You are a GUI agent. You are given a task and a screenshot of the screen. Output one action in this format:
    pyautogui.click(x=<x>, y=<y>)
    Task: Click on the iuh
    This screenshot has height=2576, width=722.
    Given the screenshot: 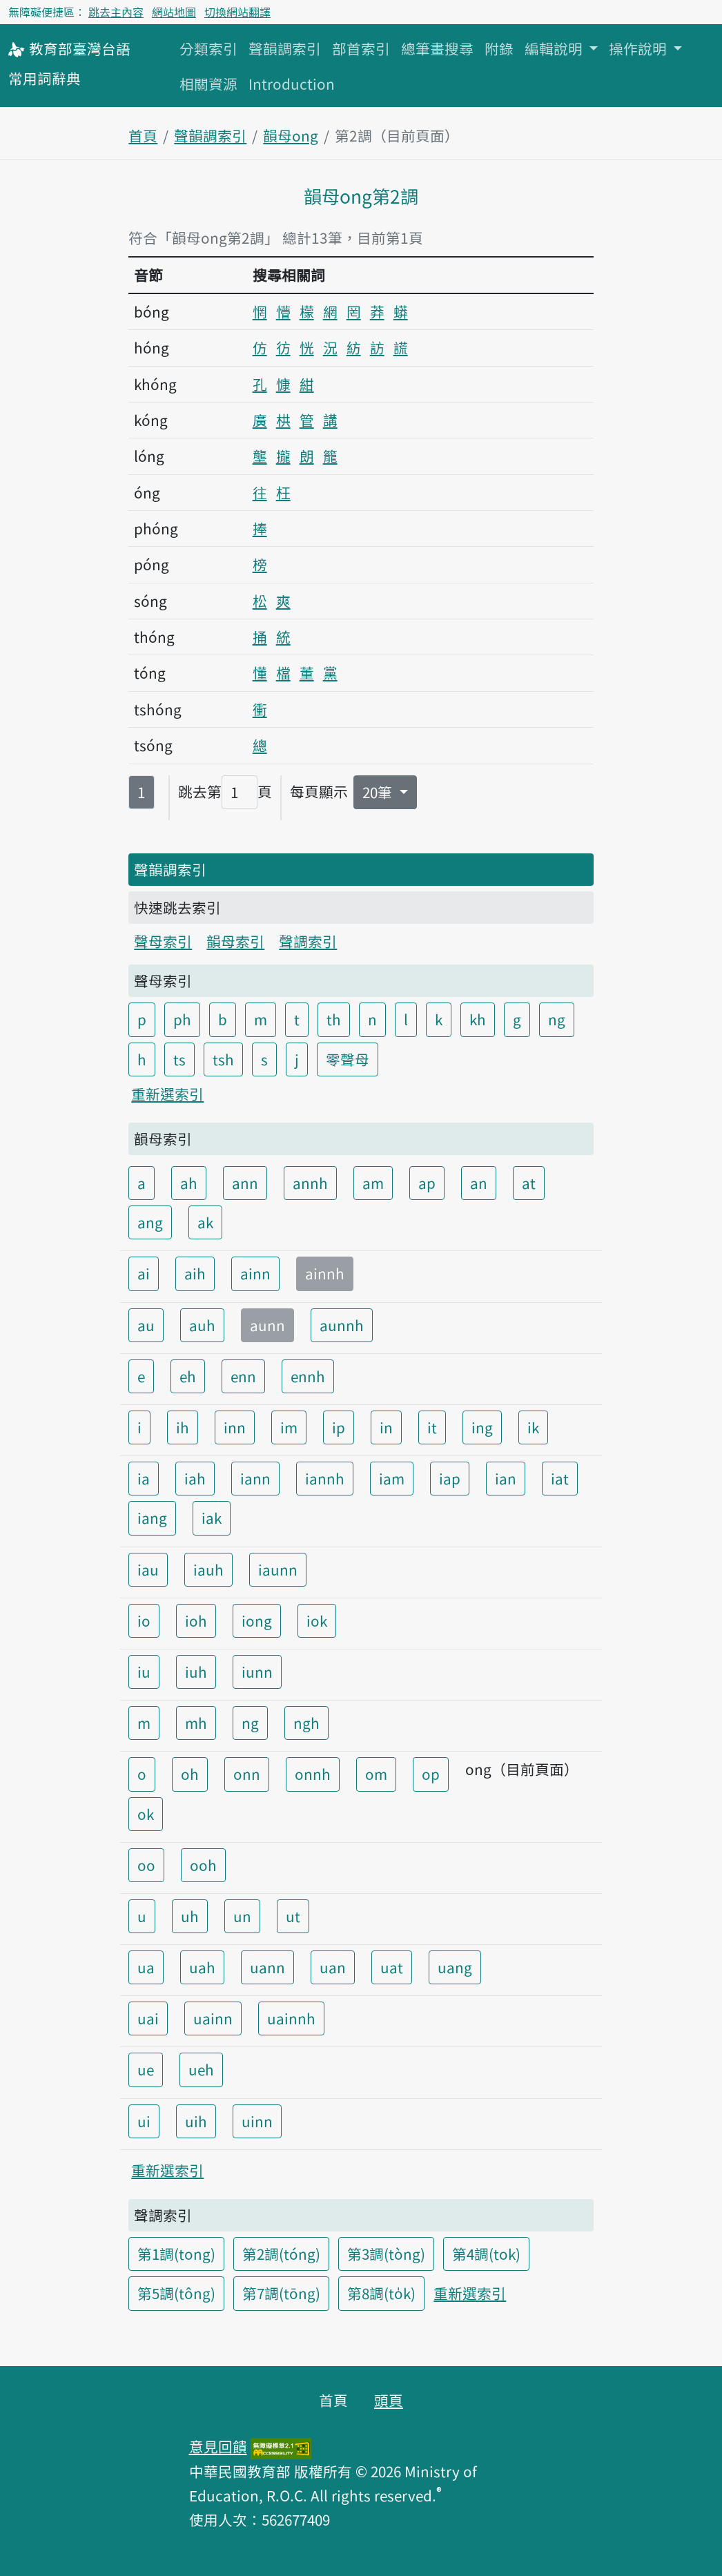 What is the action you would take?
    pyautogui.click(x=196, y=1671)
    